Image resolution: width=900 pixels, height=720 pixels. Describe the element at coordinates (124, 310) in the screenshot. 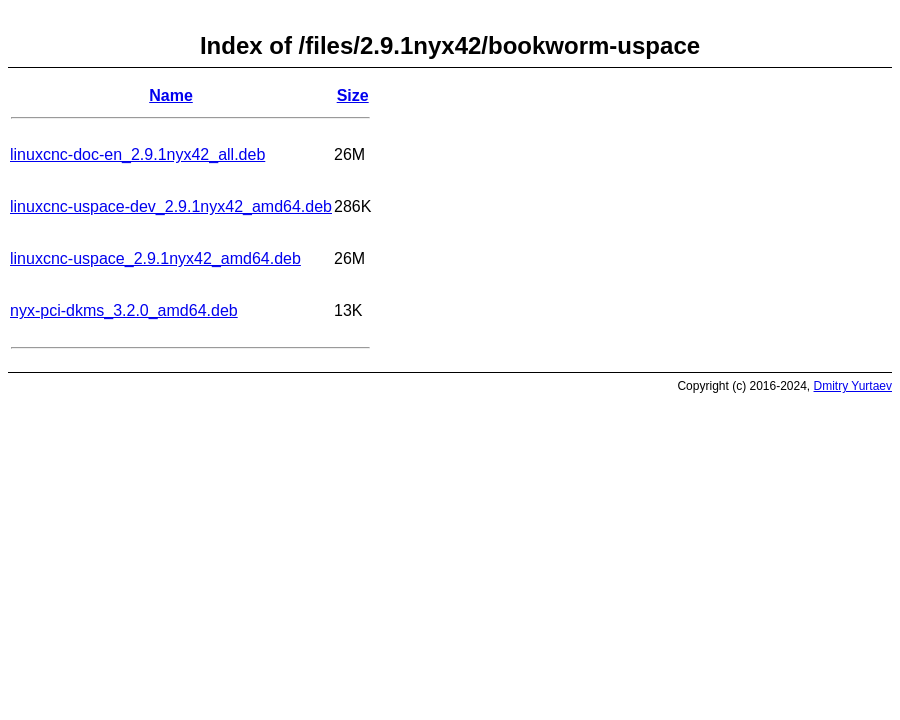

I see `nyx-pci-dkms_3.2.0_amd64.deb` at that location.